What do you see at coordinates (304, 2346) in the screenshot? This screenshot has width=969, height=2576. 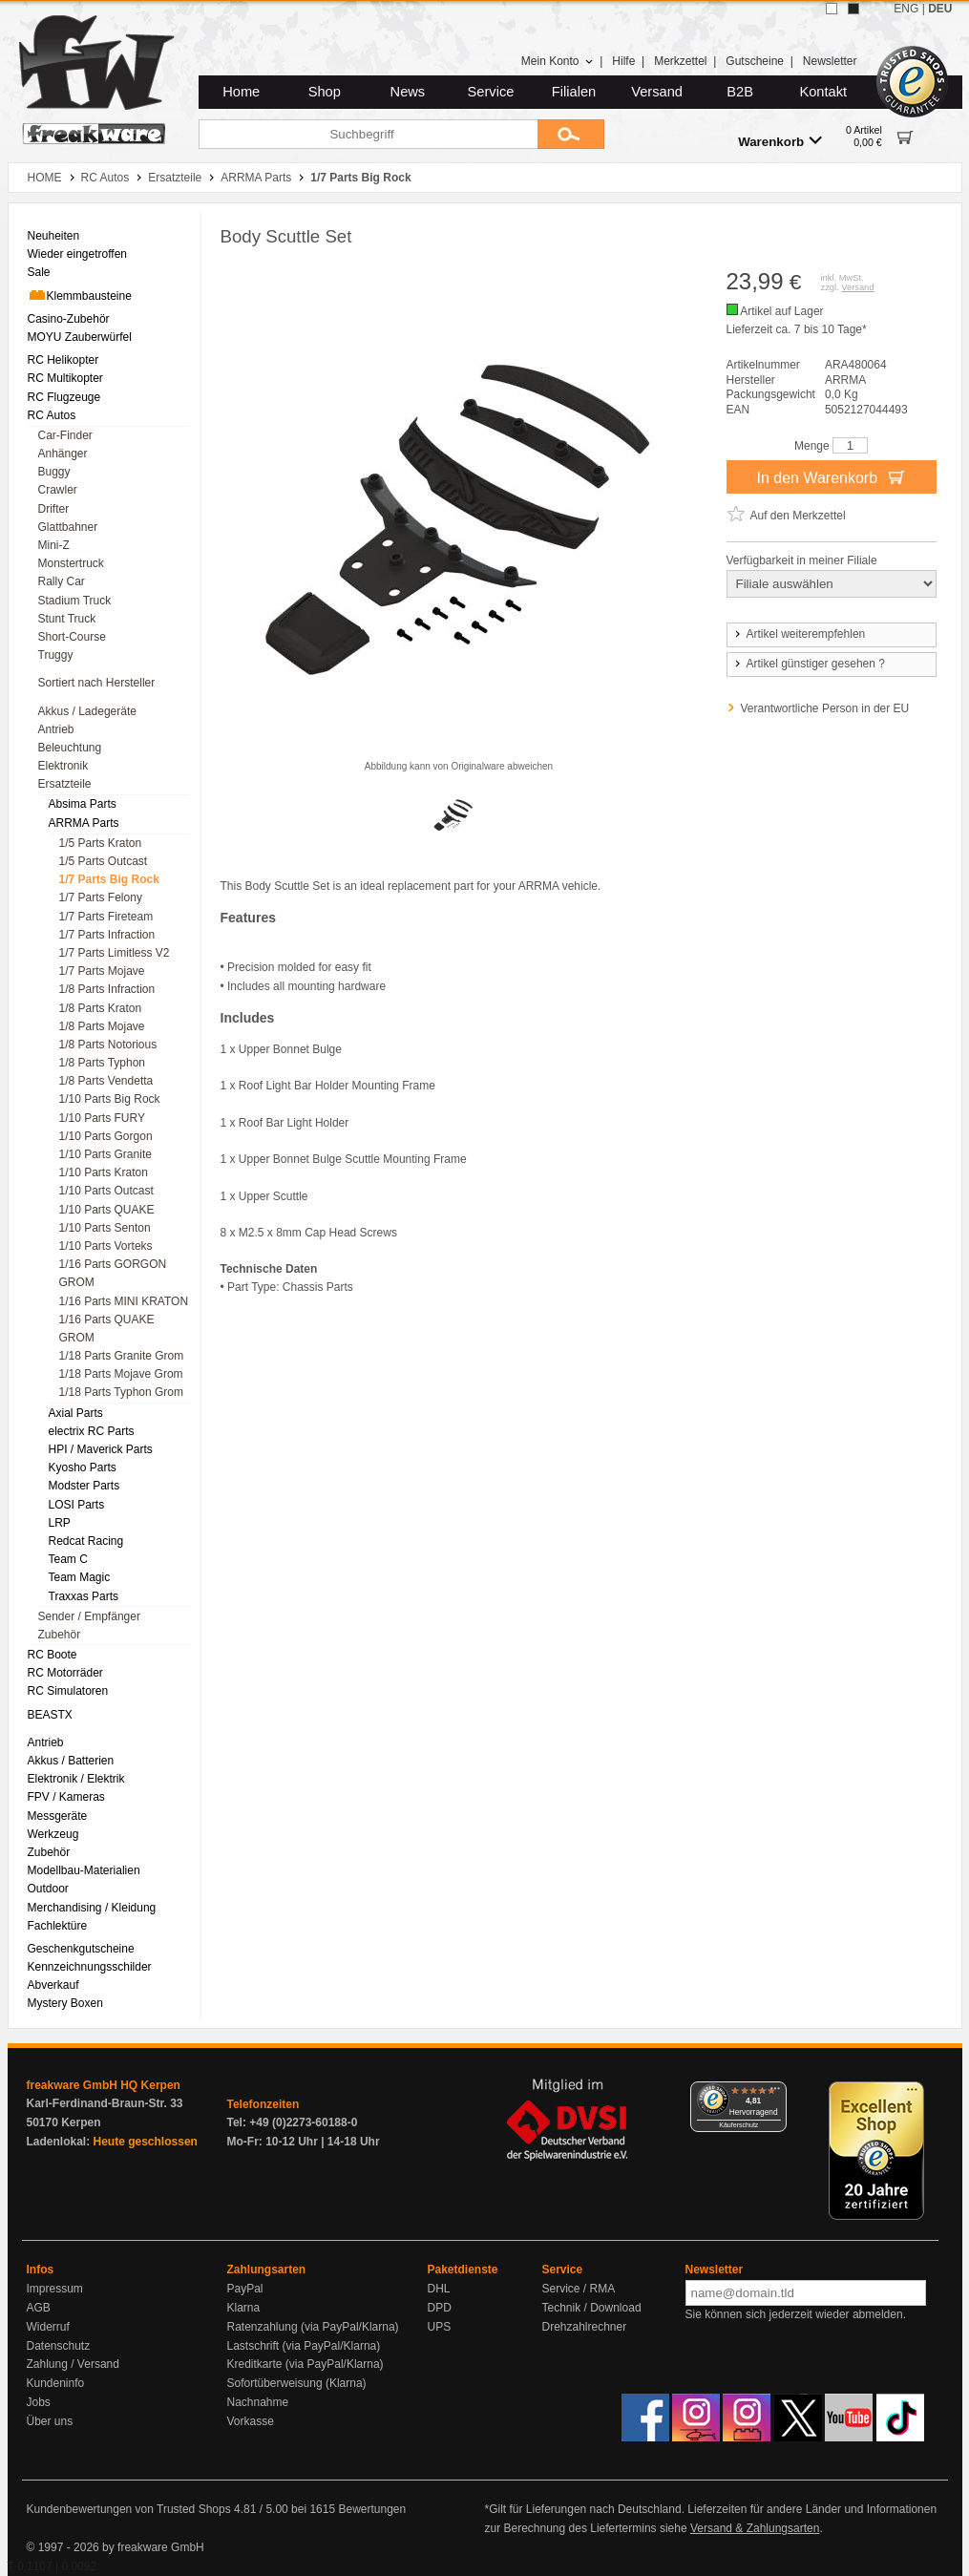 I see `Lastschrift (via PayPal/Klarna)` at bounding box center [304, 2346].